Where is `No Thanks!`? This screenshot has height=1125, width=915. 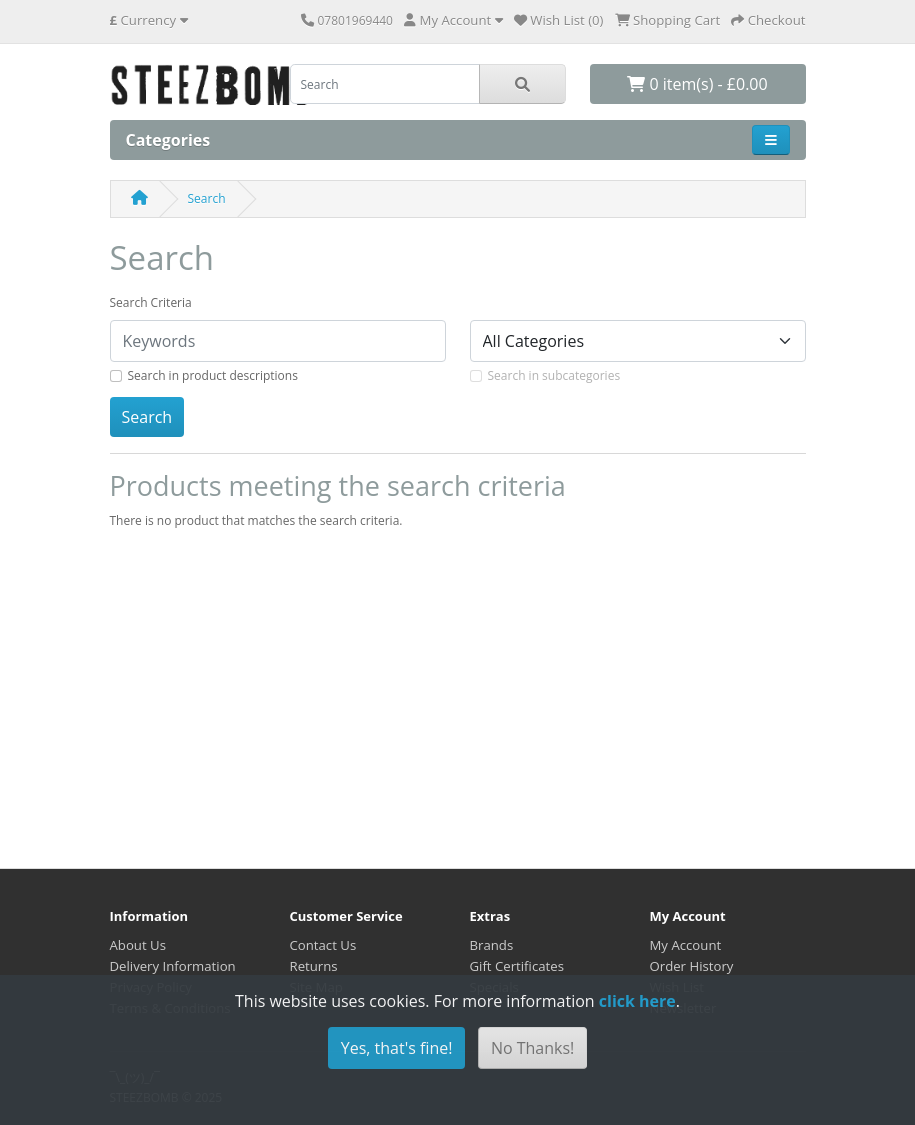
No Thanks! is located at coordinates (532, 1048).